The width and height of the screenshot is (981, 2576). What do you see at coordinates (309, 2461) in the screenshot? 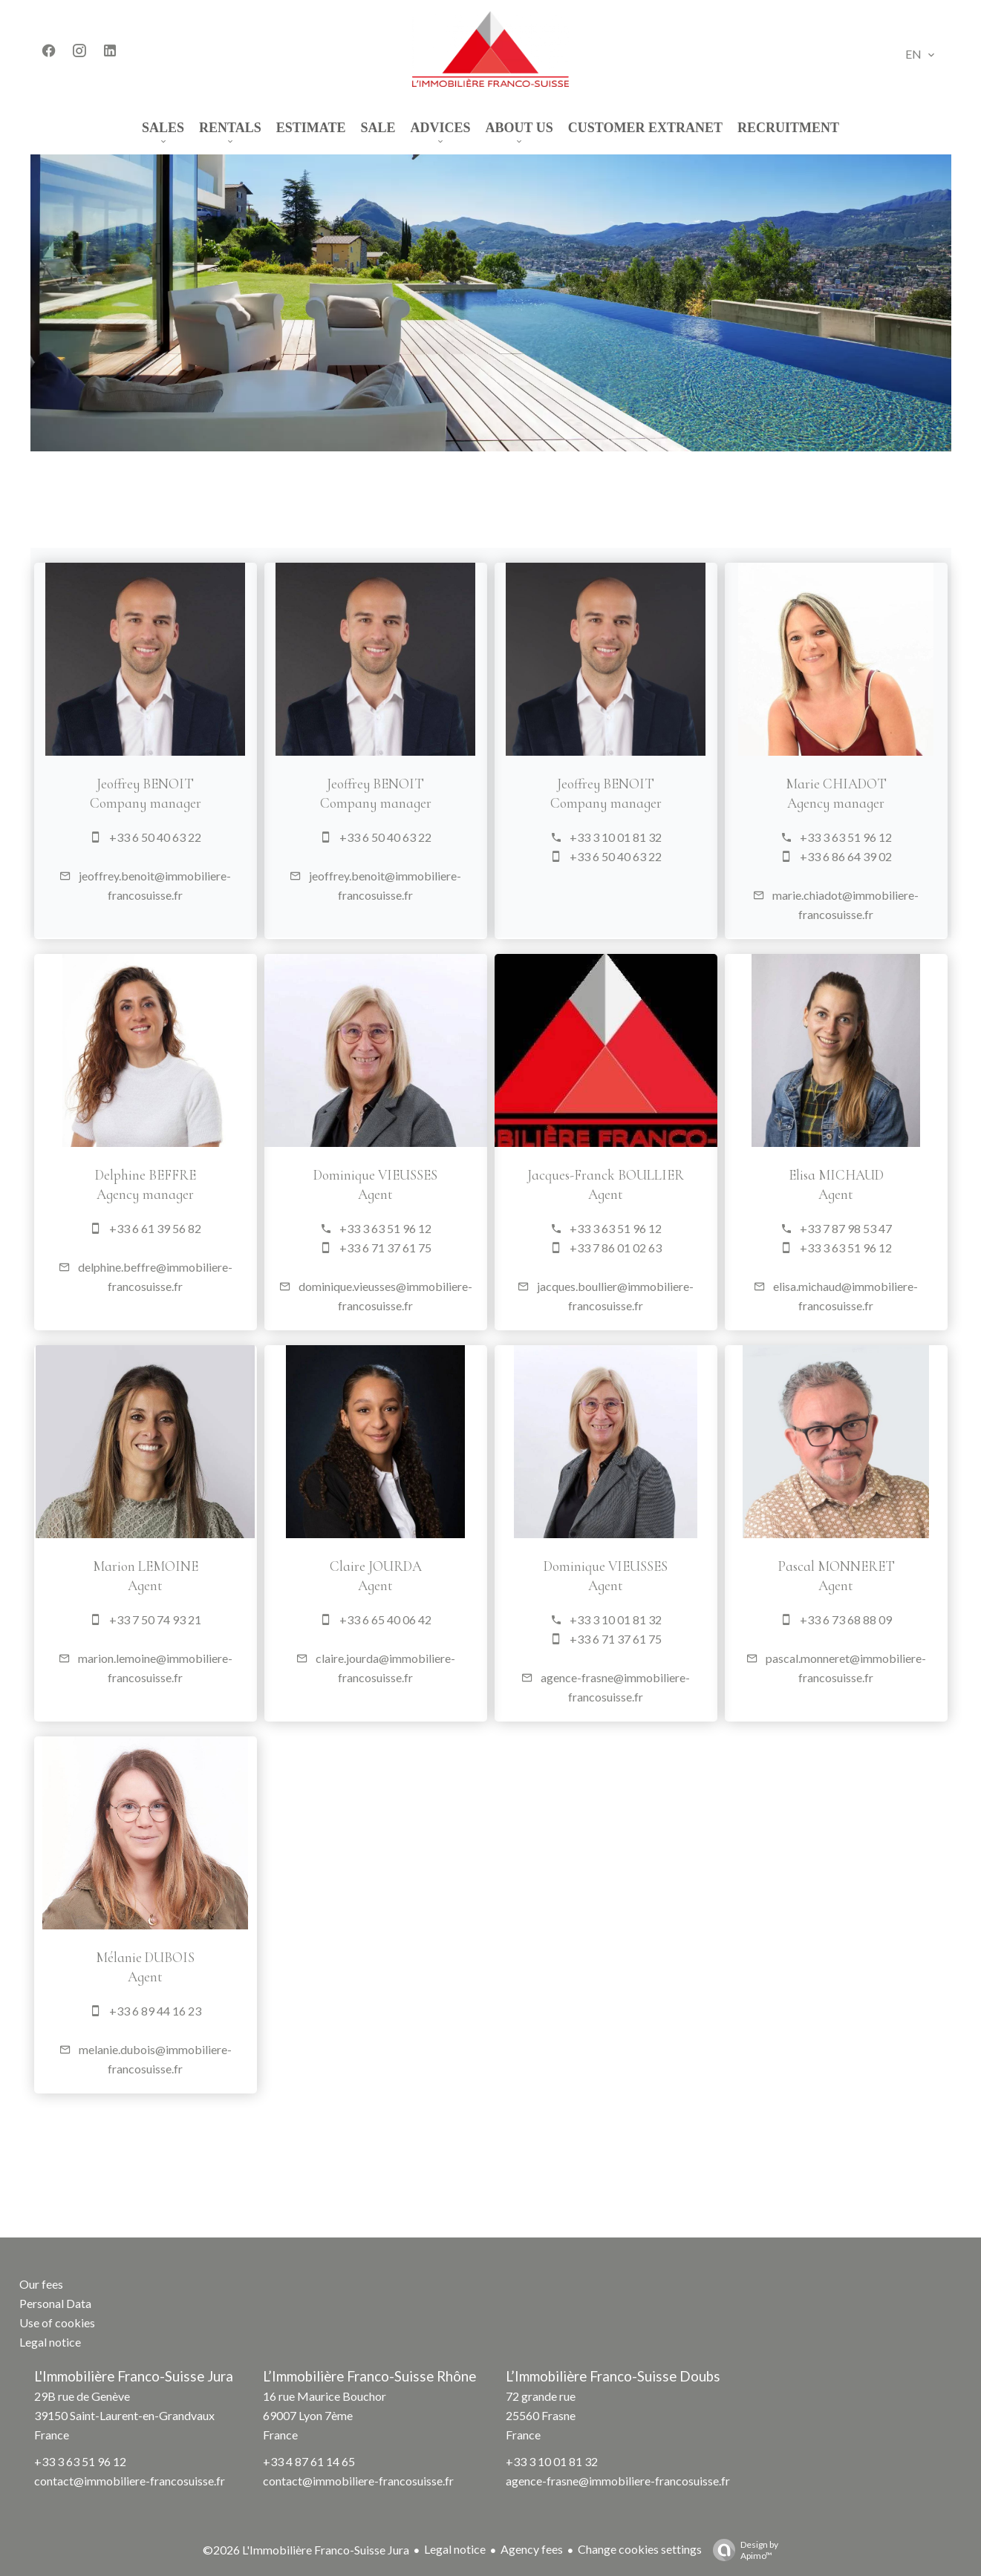
I see `+33 4 87 61 14 65` at bounding box center [309, 2461].